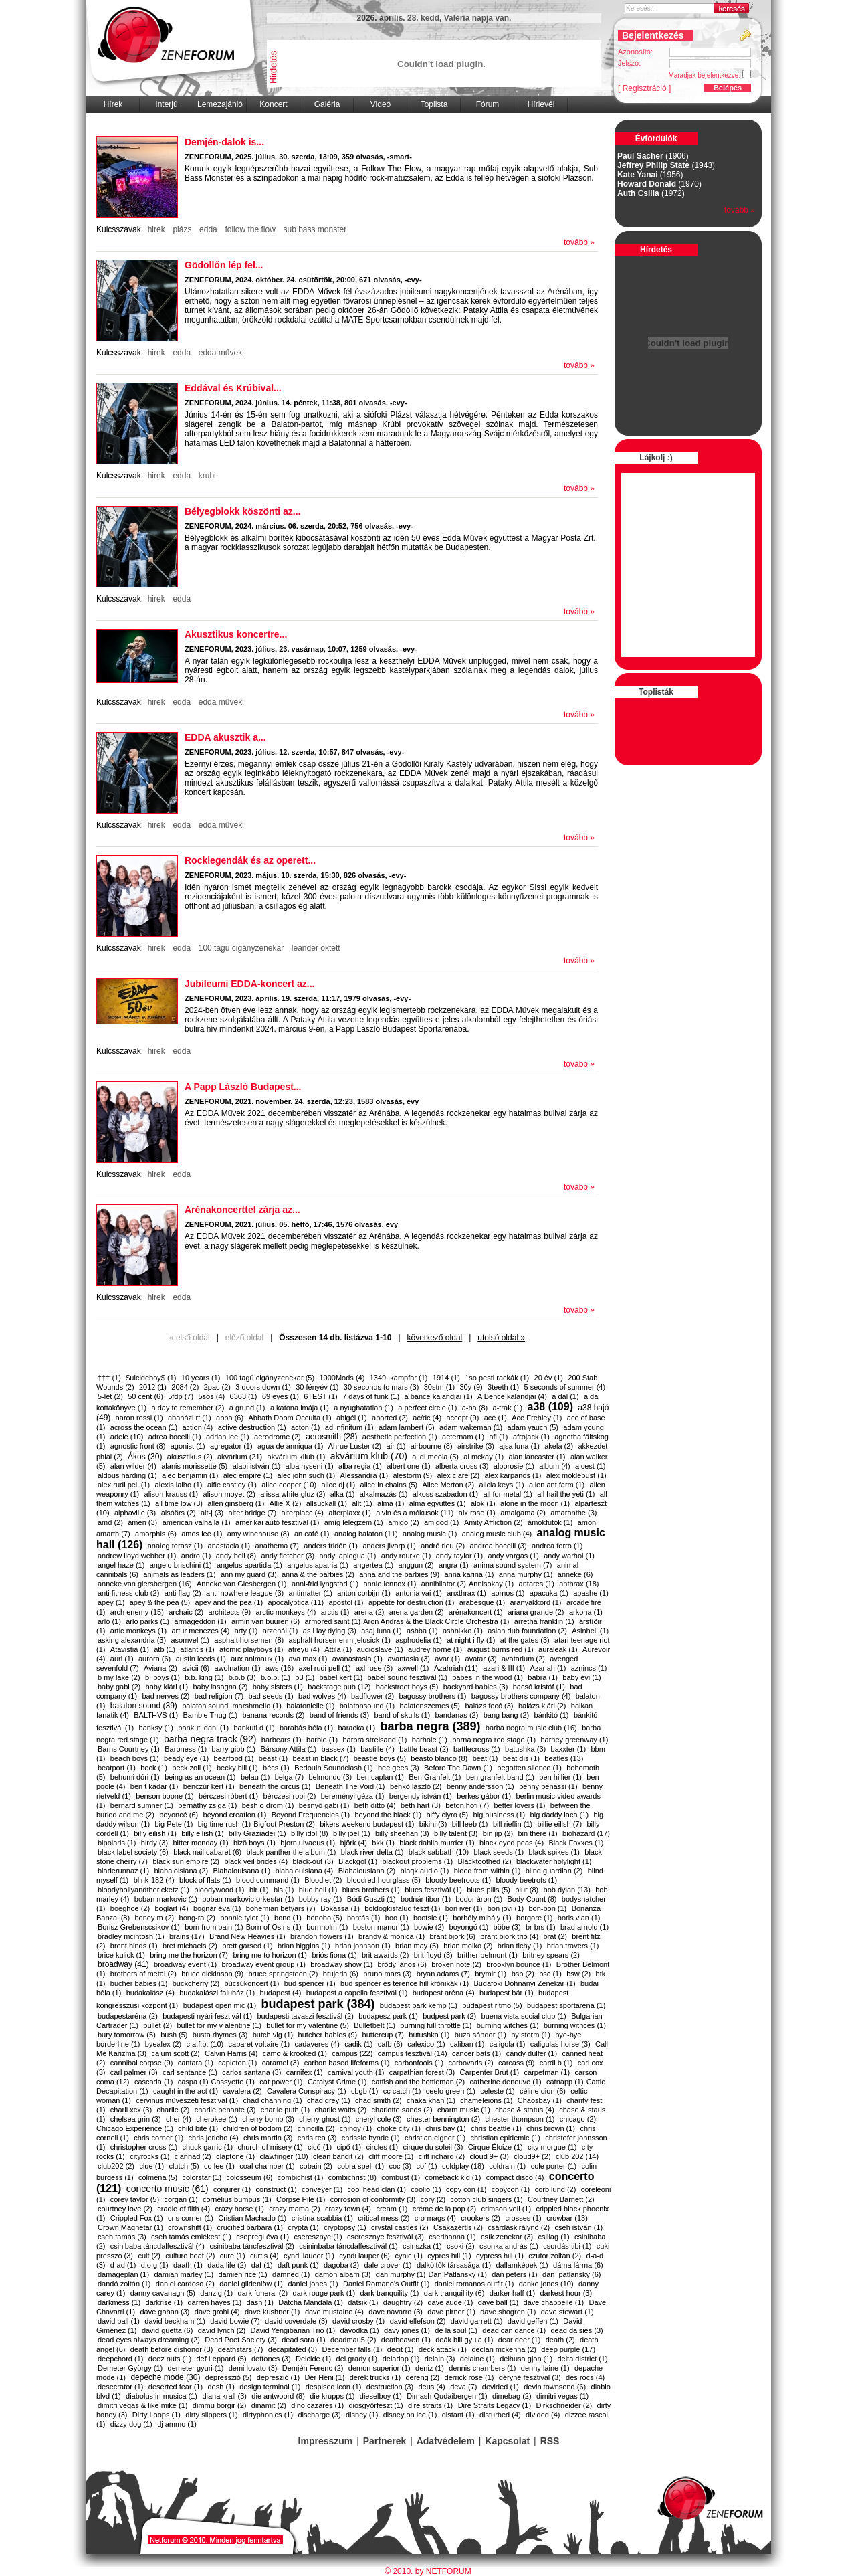  What do you see at coordinates (554, 2237) in the screenshot?
I see `csillag (1)` at bounding box center [554, 2237].